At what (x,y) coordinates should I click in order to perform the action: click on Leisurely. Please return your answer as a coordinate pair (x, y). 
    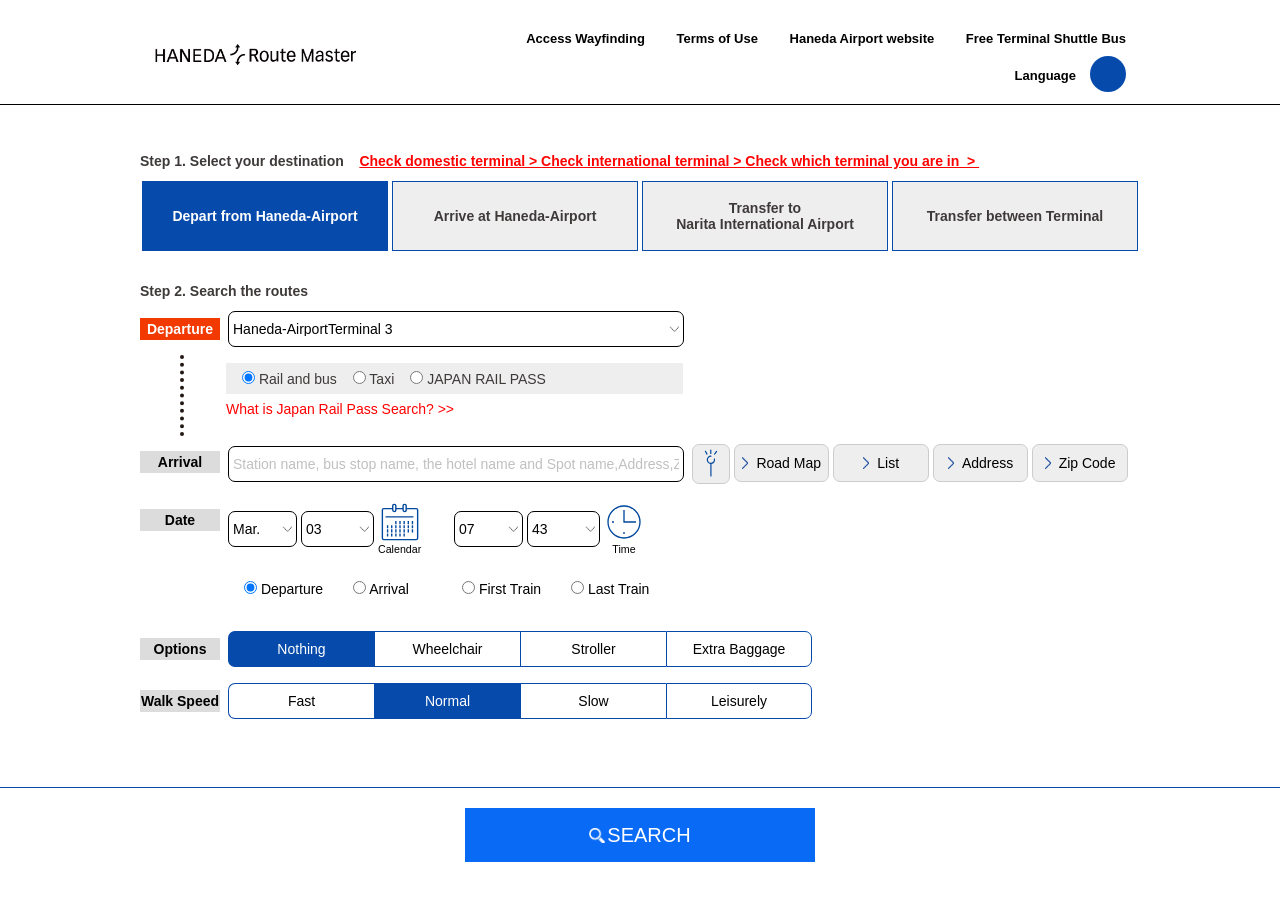
    Looking at the image, I should click on (739, 701).